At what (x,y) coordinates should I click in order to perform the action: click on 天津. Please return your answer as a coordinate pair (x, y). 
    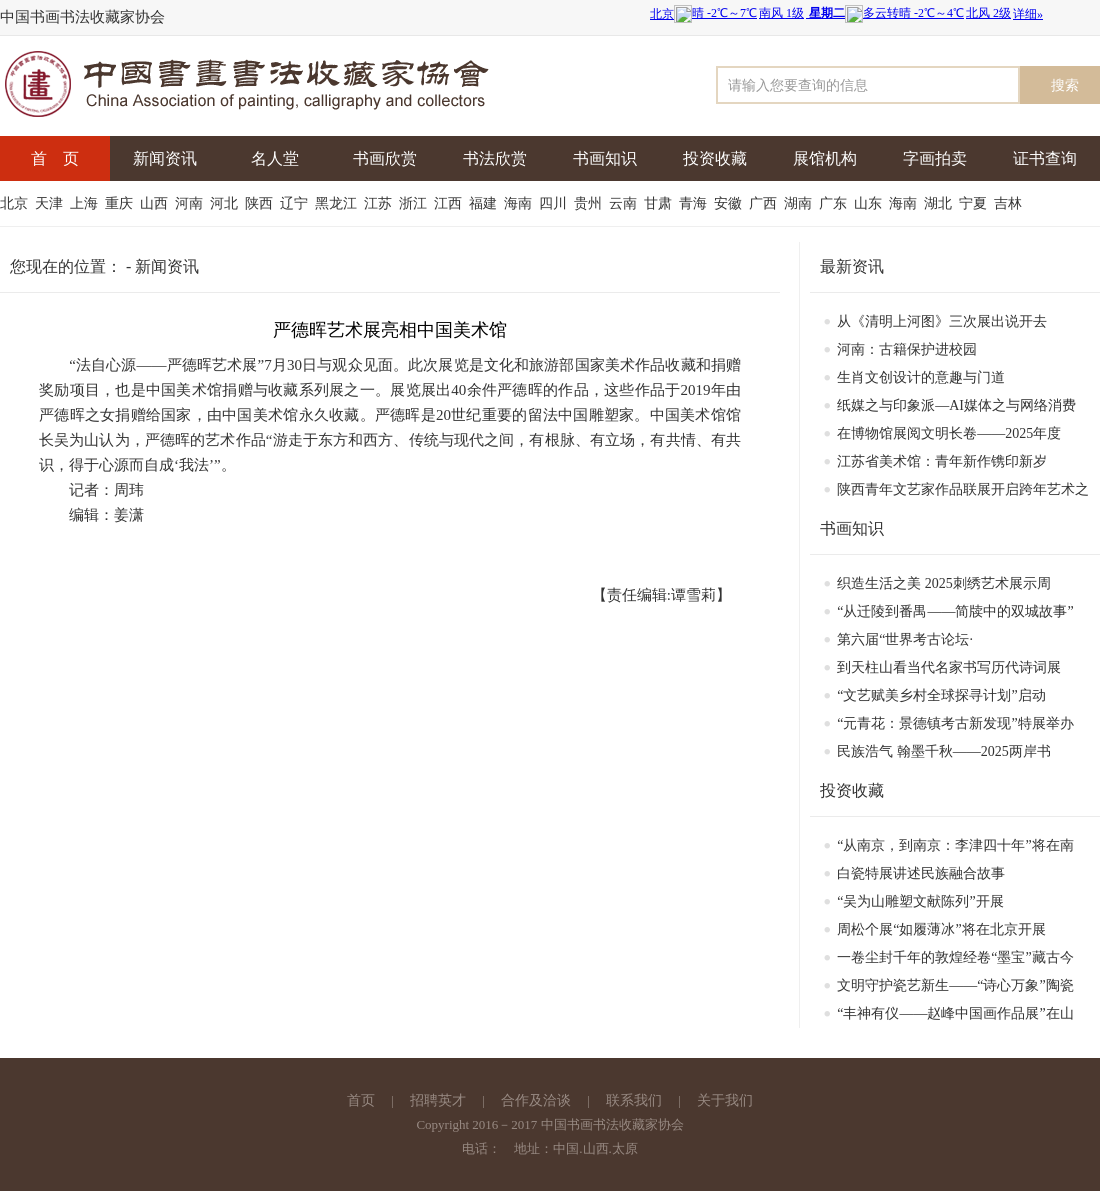
    Looking at the image, I should click on (51, 203).